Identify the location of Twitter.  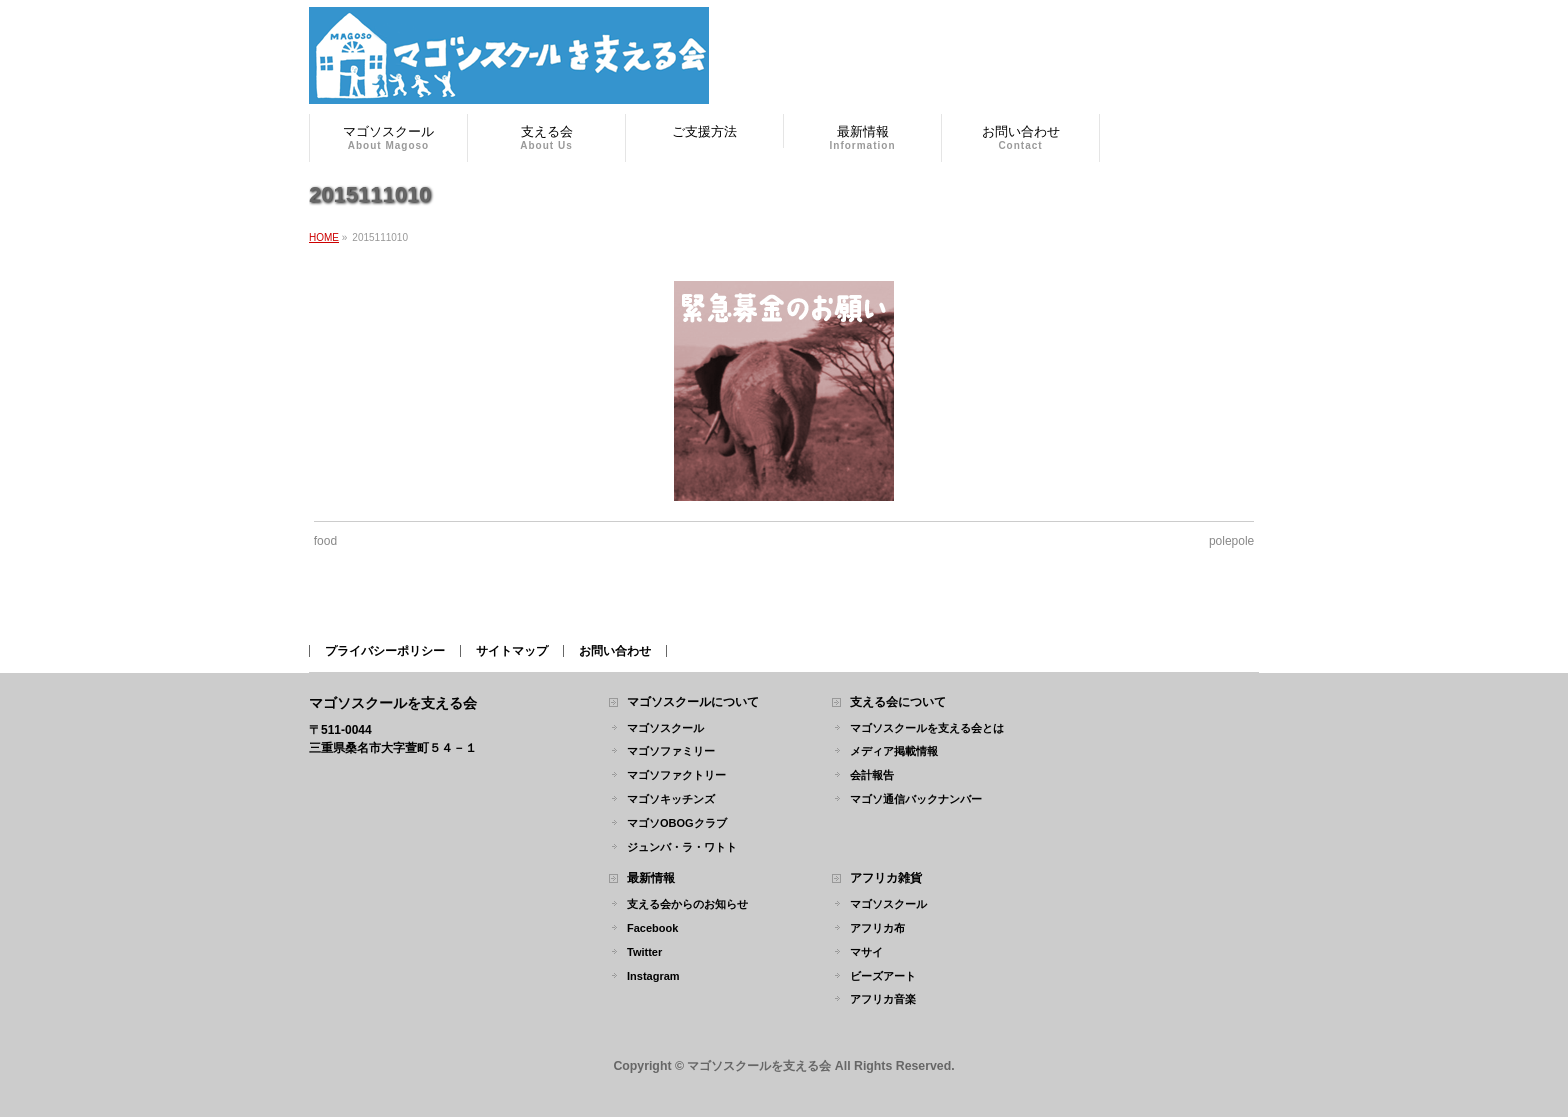
(644, 952).